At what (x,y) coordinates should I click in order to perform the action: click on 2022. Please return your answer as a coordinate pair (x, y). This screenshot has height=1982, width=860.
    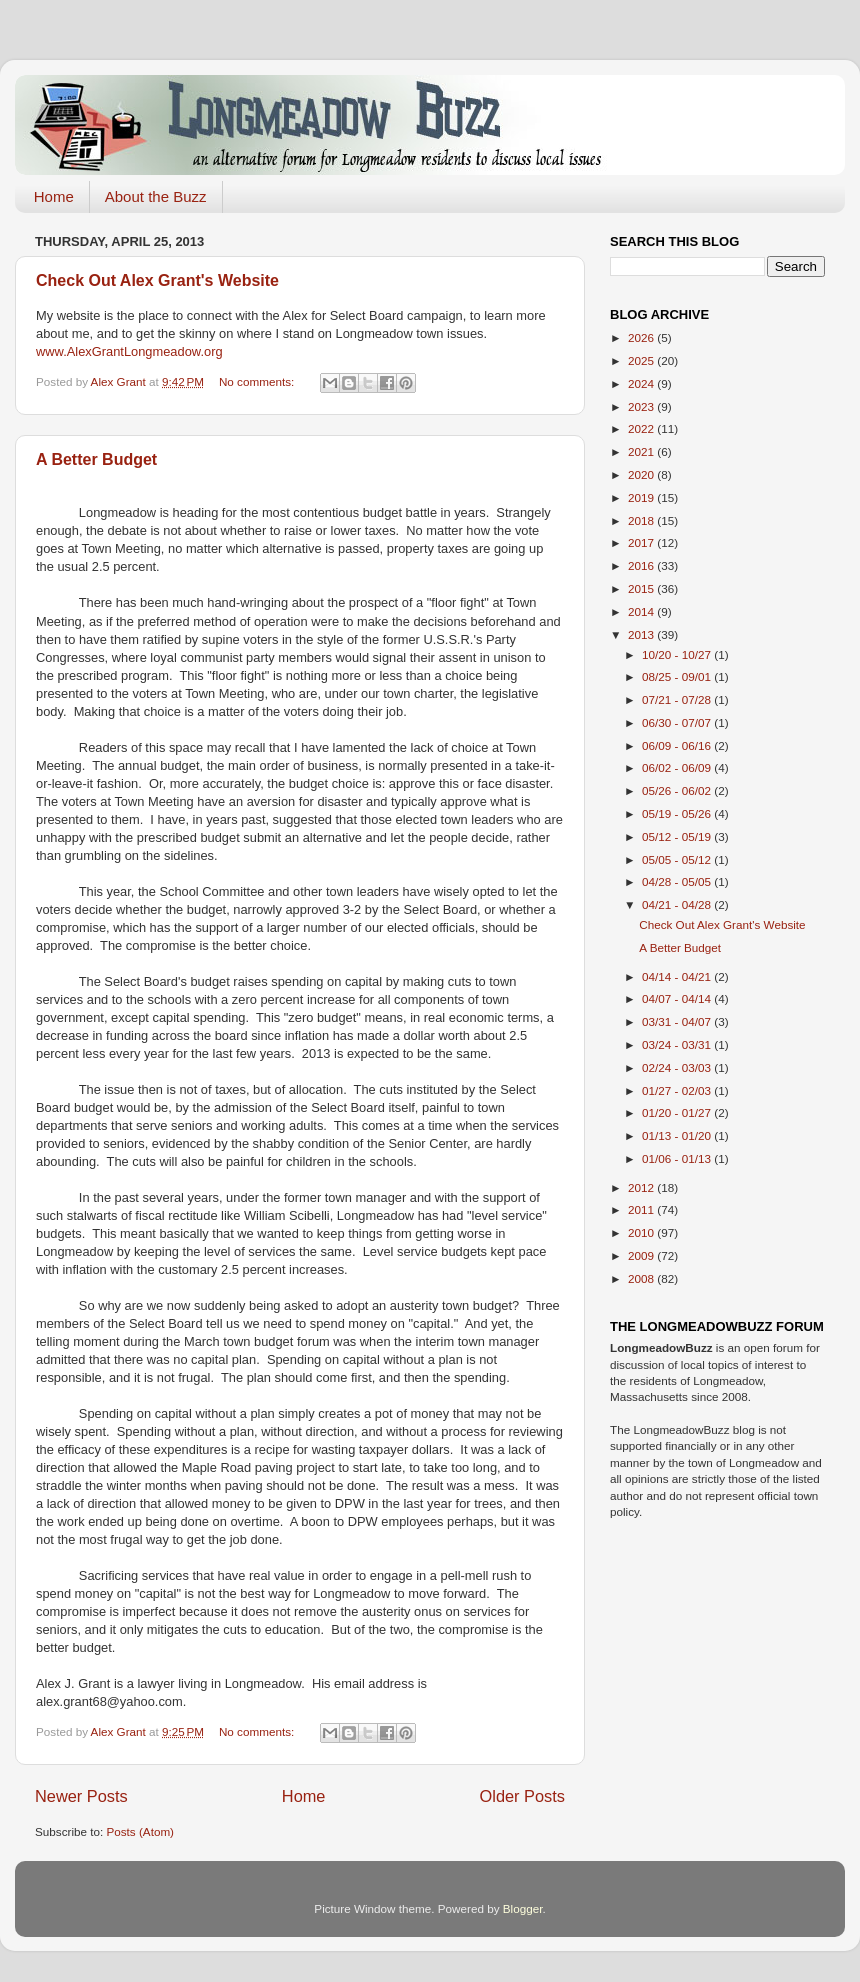
    Looking at the image, I should click on (642, 428).